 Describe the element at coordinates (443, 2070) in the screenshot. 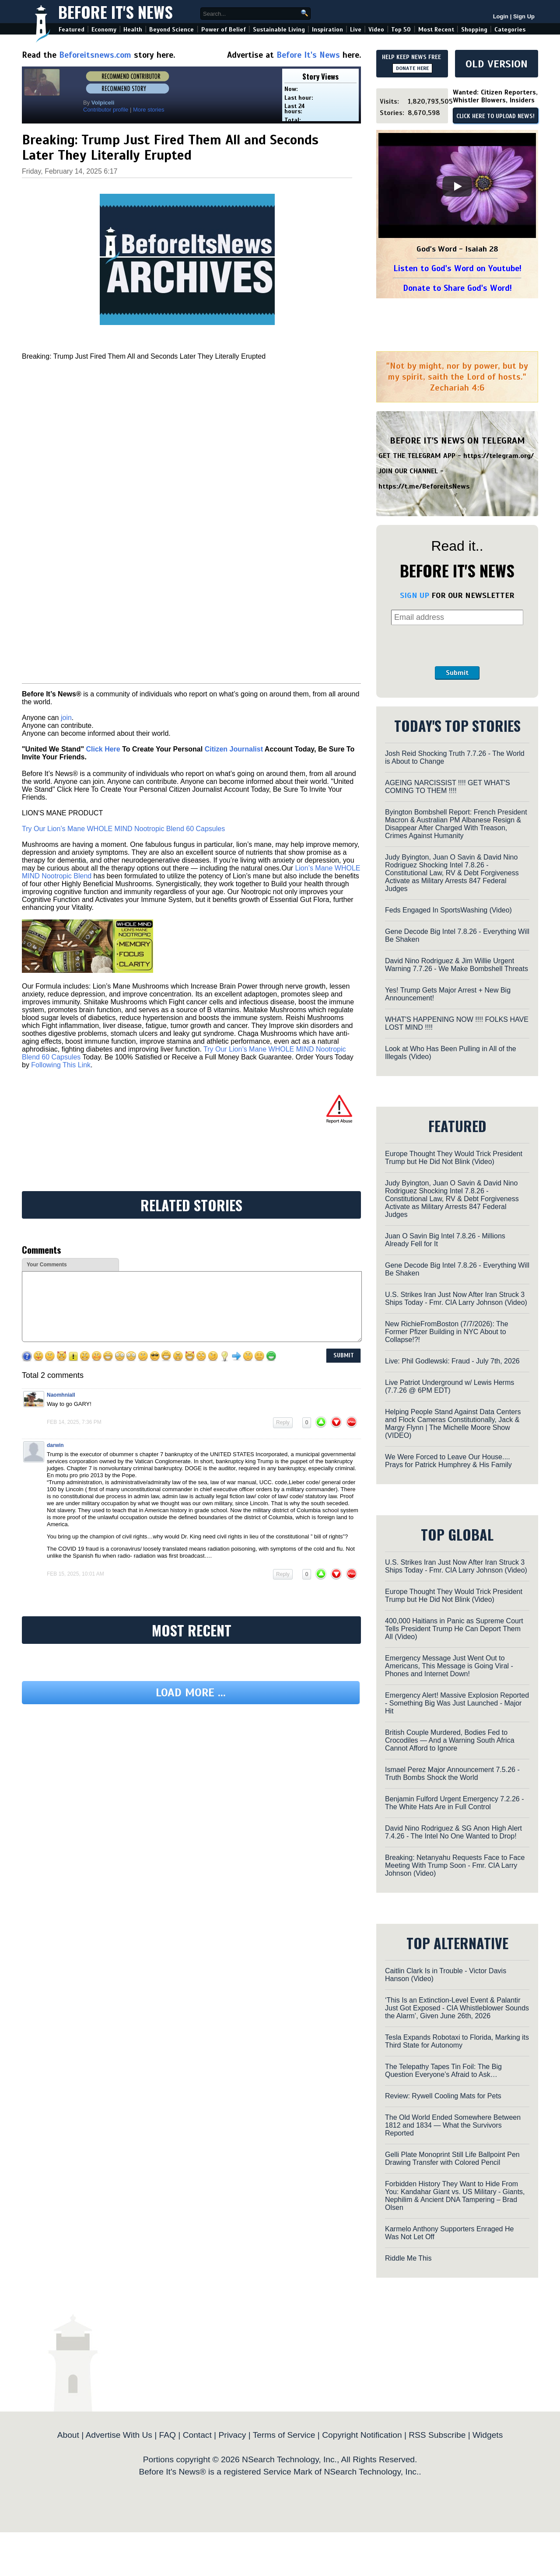

I see `The Telepathy Tapes Tin Foil: The Big Question Everyone’s Afraid to Ask…` at that location.